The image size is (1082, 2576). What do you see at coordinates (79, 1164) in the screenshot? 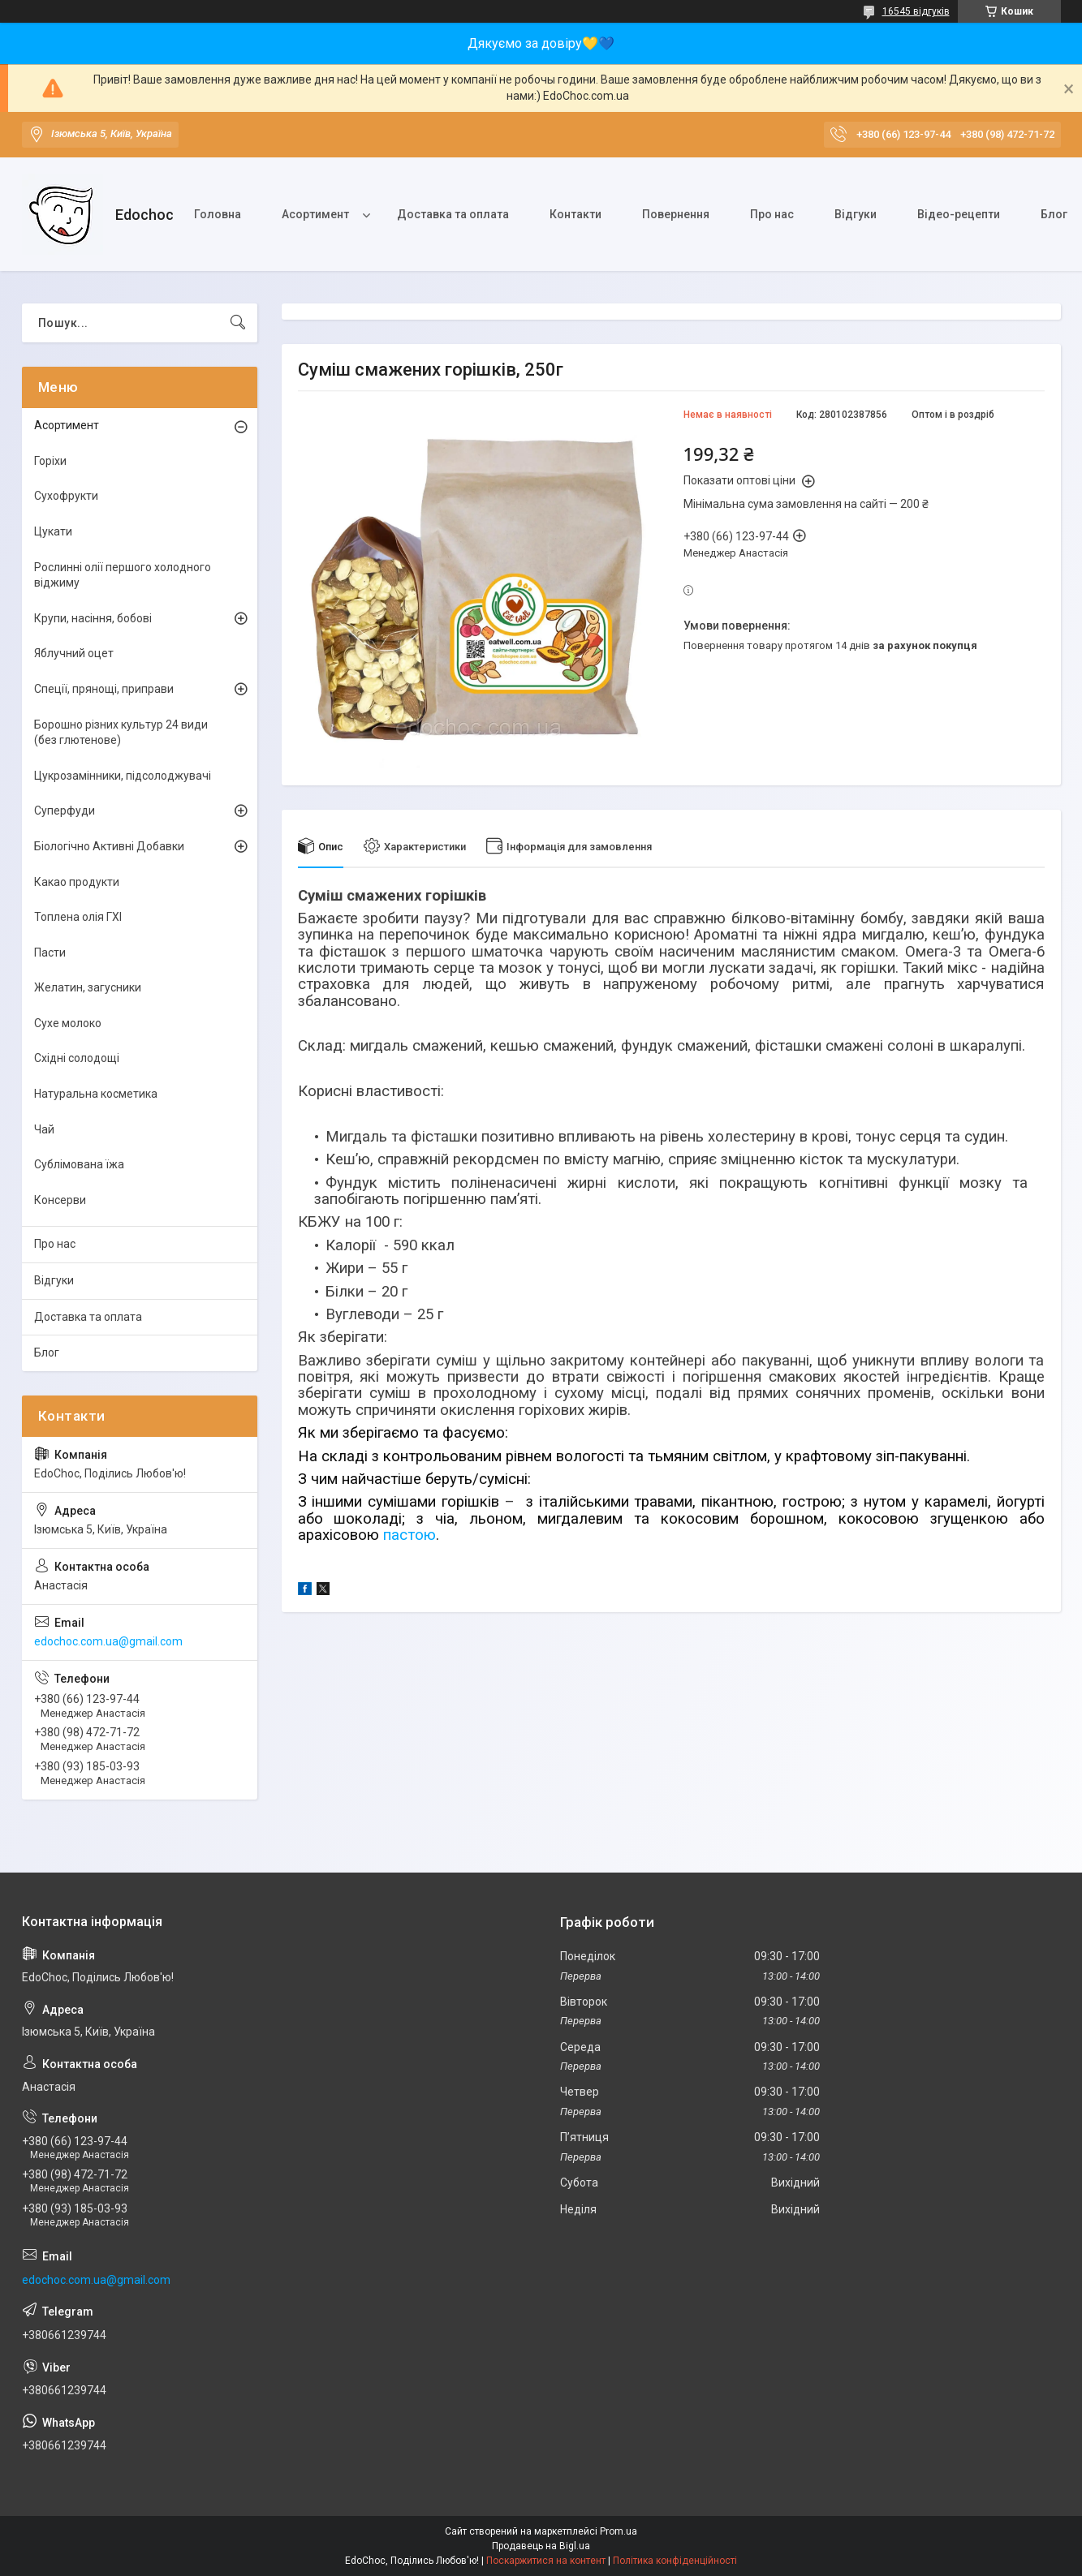
I see `Сублімована їжа` at bounding box center [79, 1164].